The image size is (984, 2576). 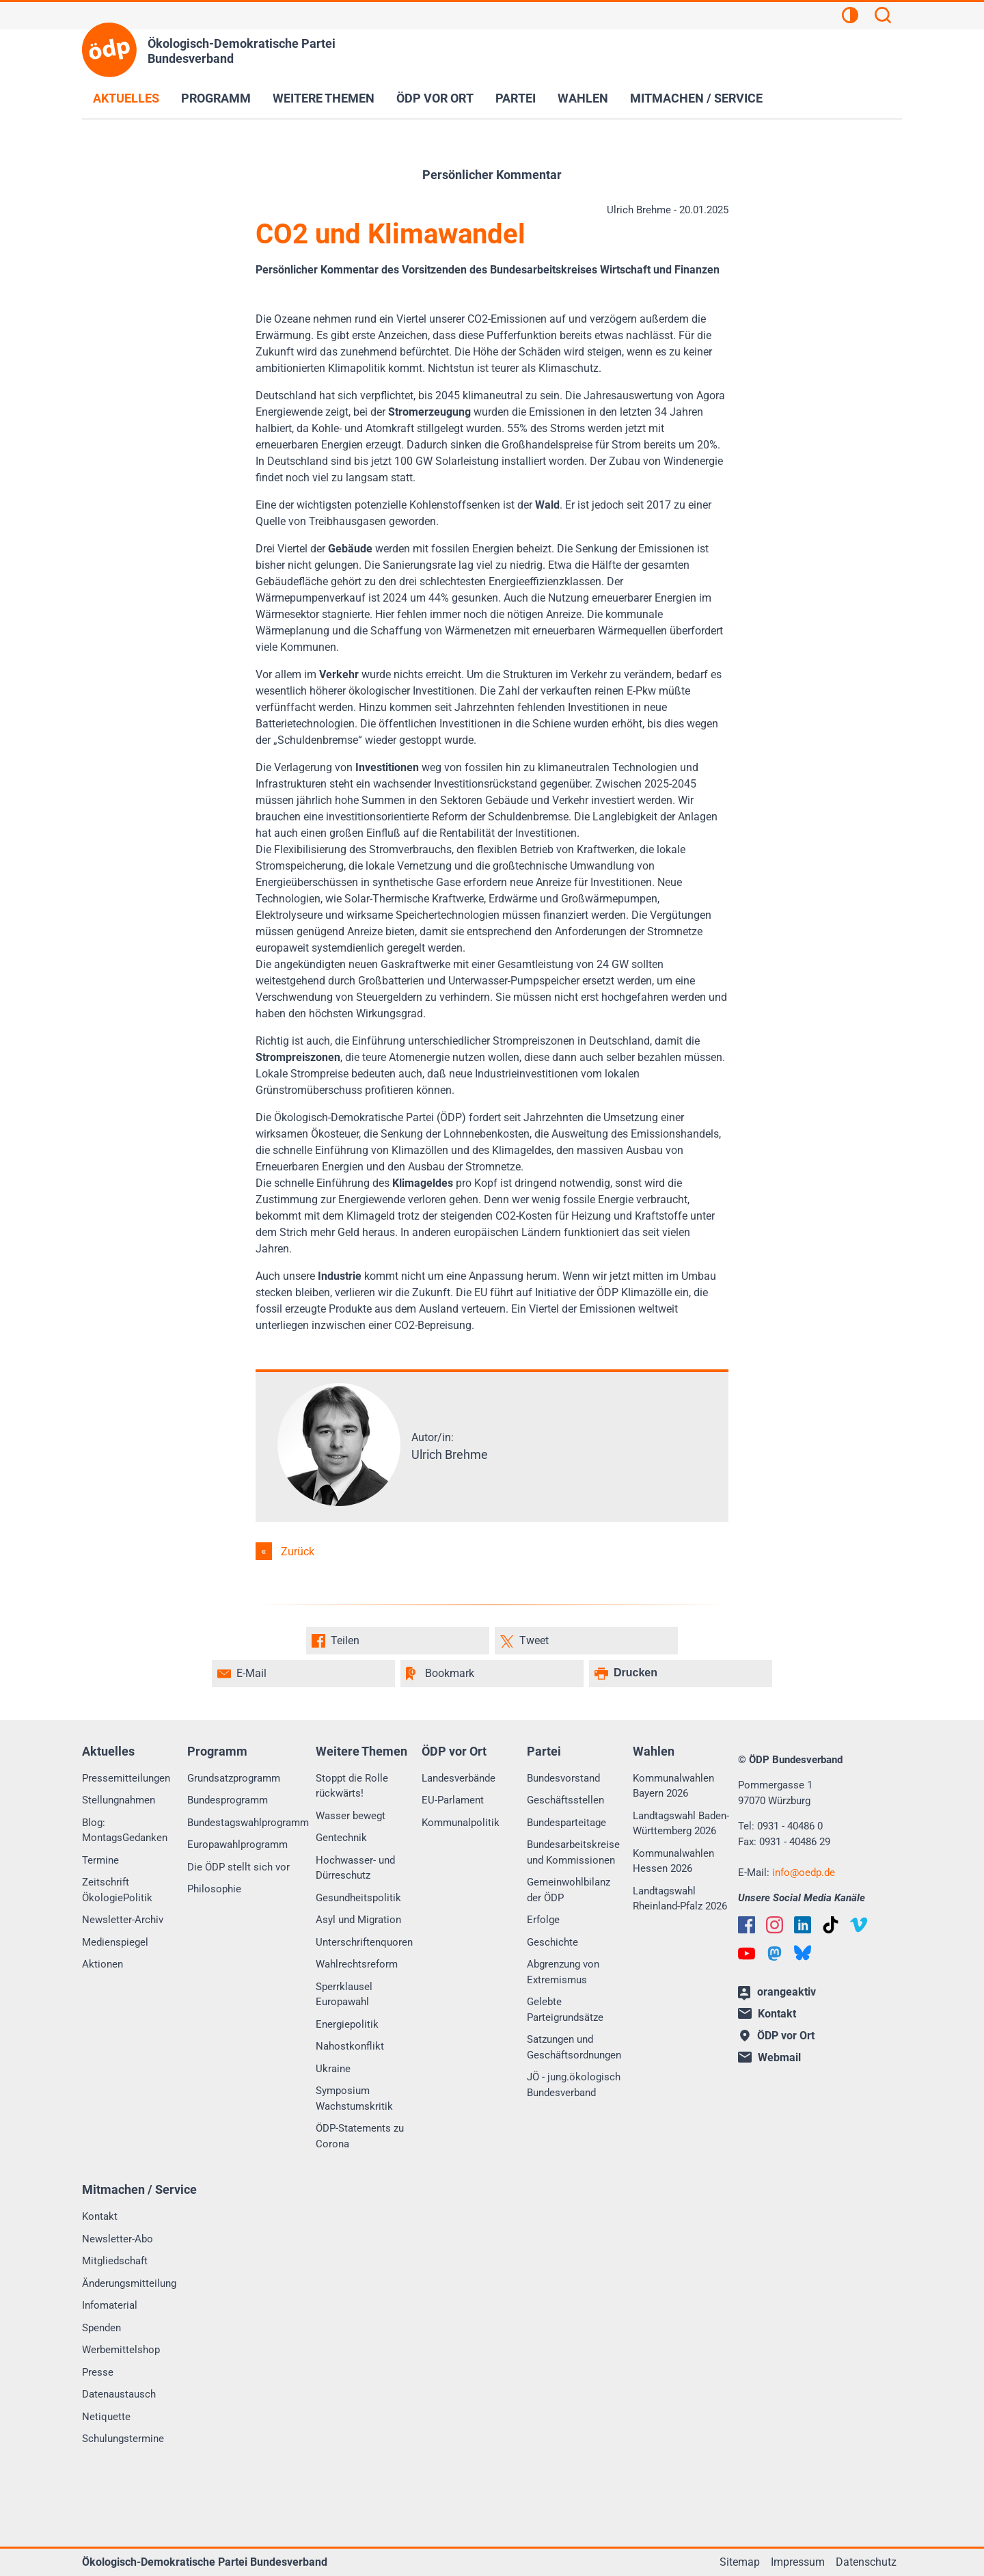 What do you see at coordinates (461, 1822) in the screenshot?
I see `Kommunalpolitik` at bounding box center [461, 1822].